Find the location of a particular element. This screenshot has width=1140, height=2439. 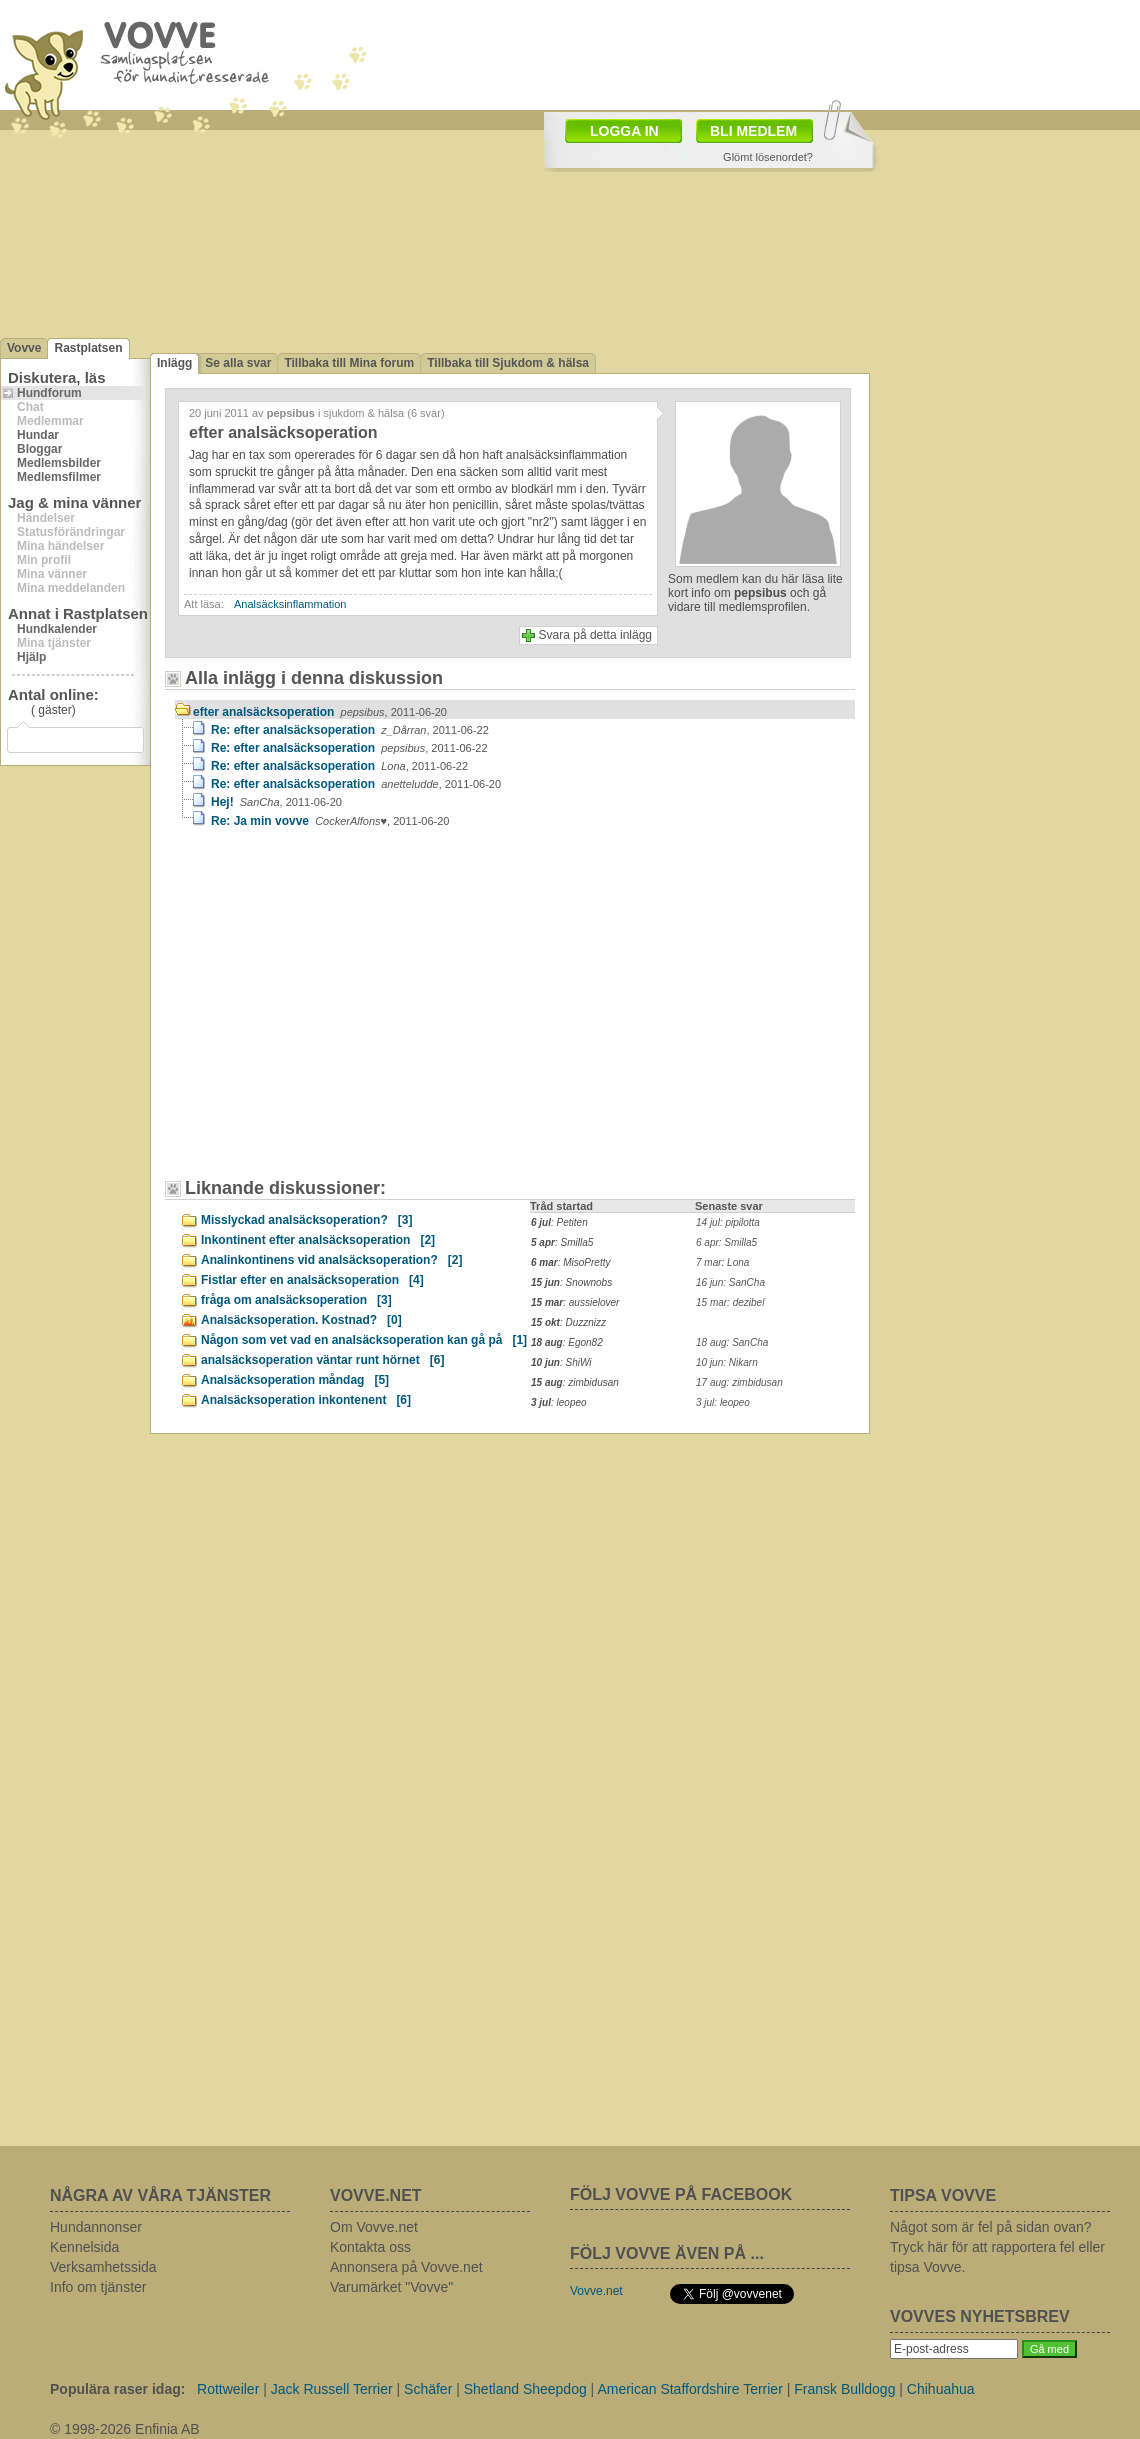

Medlemsbilder is located at coordinates (59, 463).